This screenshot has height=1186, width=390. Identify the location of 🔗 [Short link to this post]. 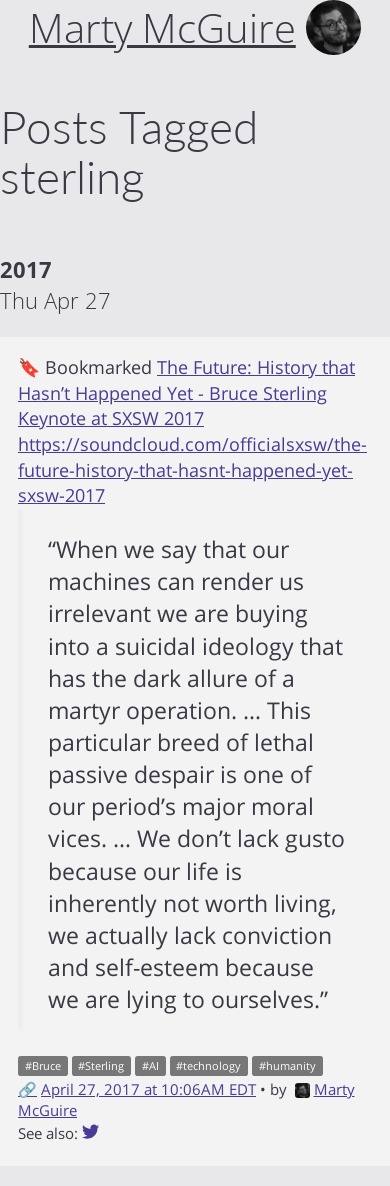
(27, 1089).